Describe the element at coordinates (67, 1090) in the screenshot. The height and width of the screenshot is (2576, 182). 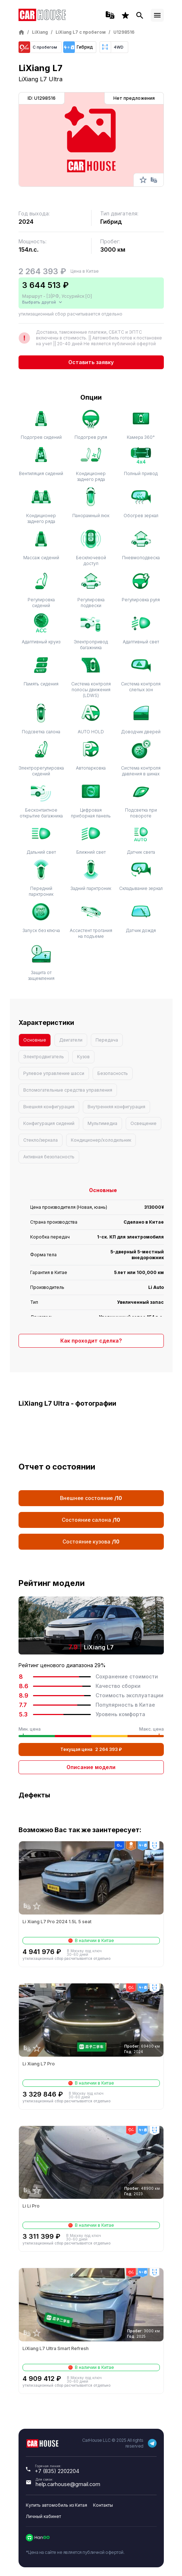
I see `Вспомогательные средства управления` at that location.